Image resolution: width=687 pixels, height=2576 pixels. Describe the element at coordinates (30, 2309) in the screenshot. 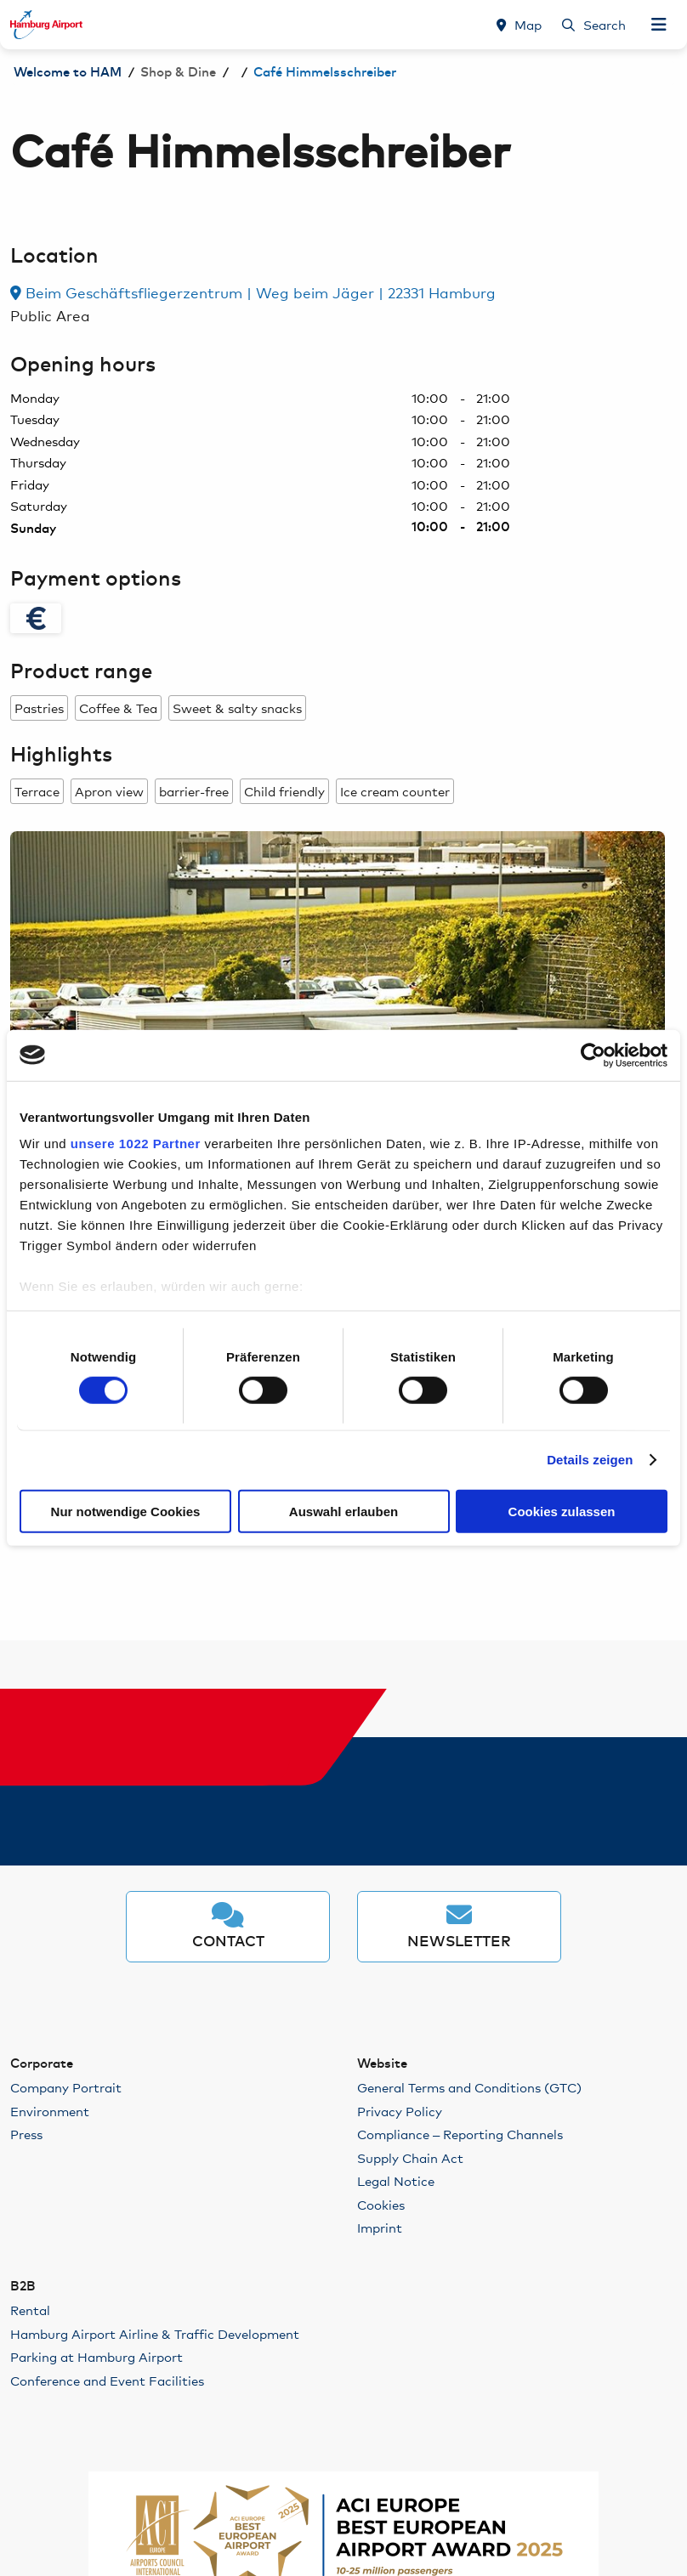

I see `Rental` at that location.